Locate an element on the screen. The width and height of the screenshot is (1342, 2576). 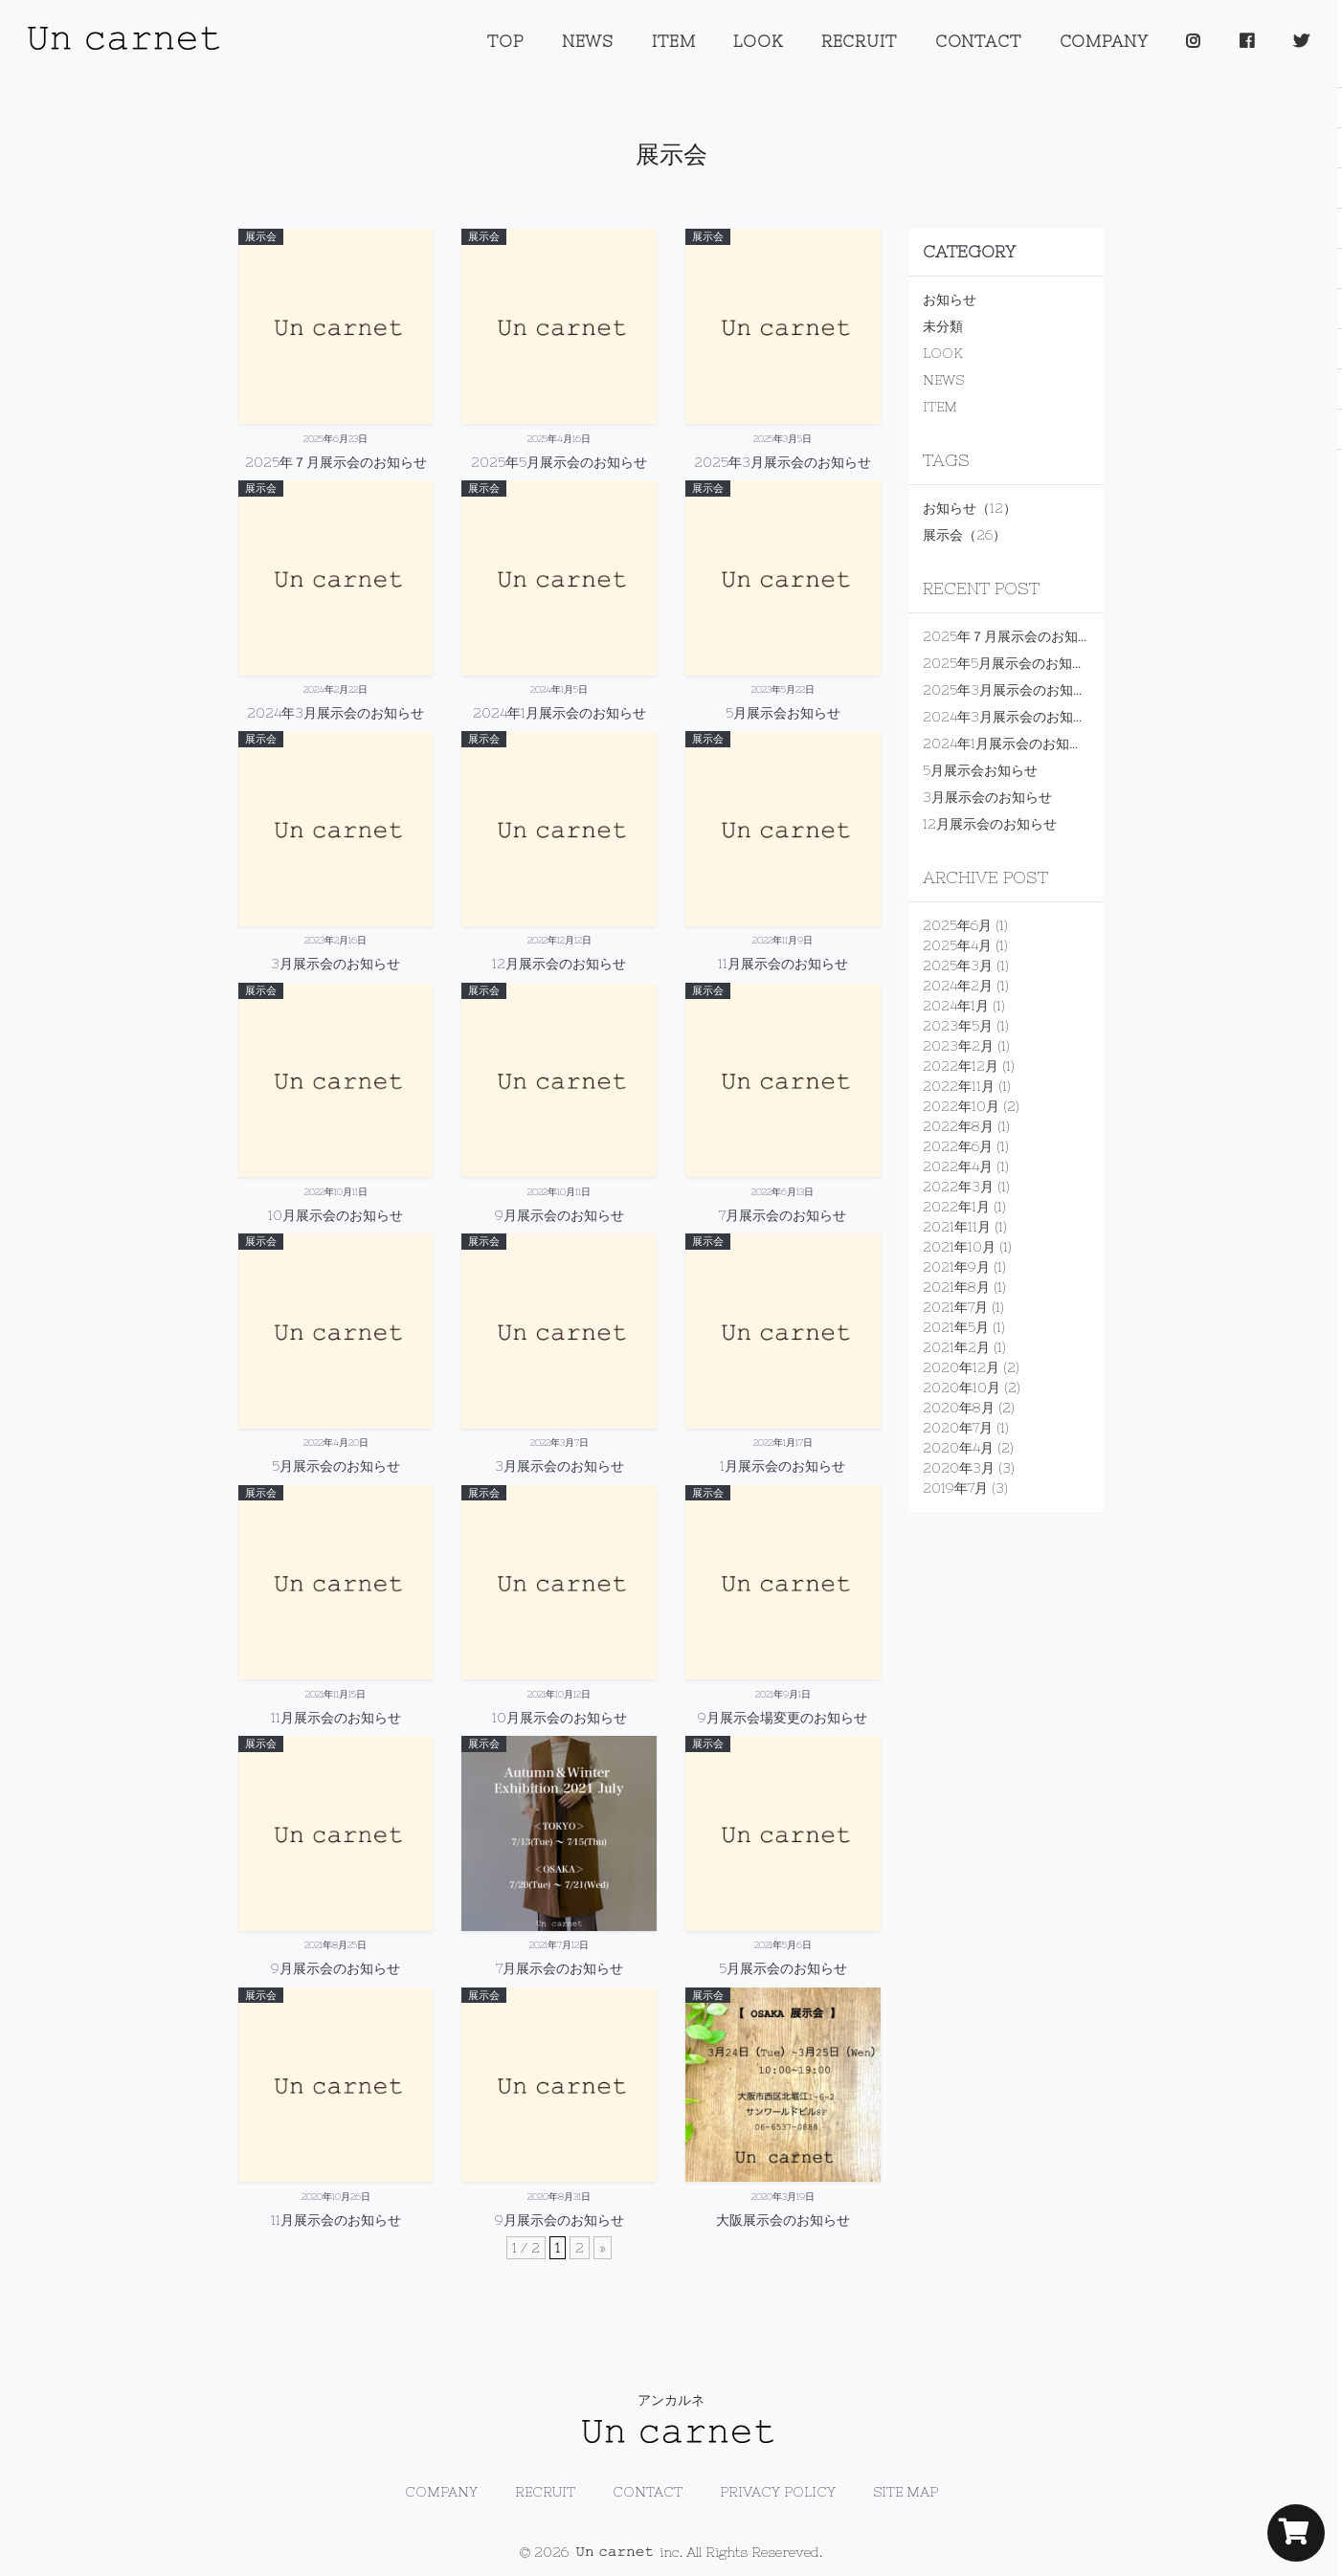
2025年5月展示会のお知らせ is located at coordinates (1011, 663).